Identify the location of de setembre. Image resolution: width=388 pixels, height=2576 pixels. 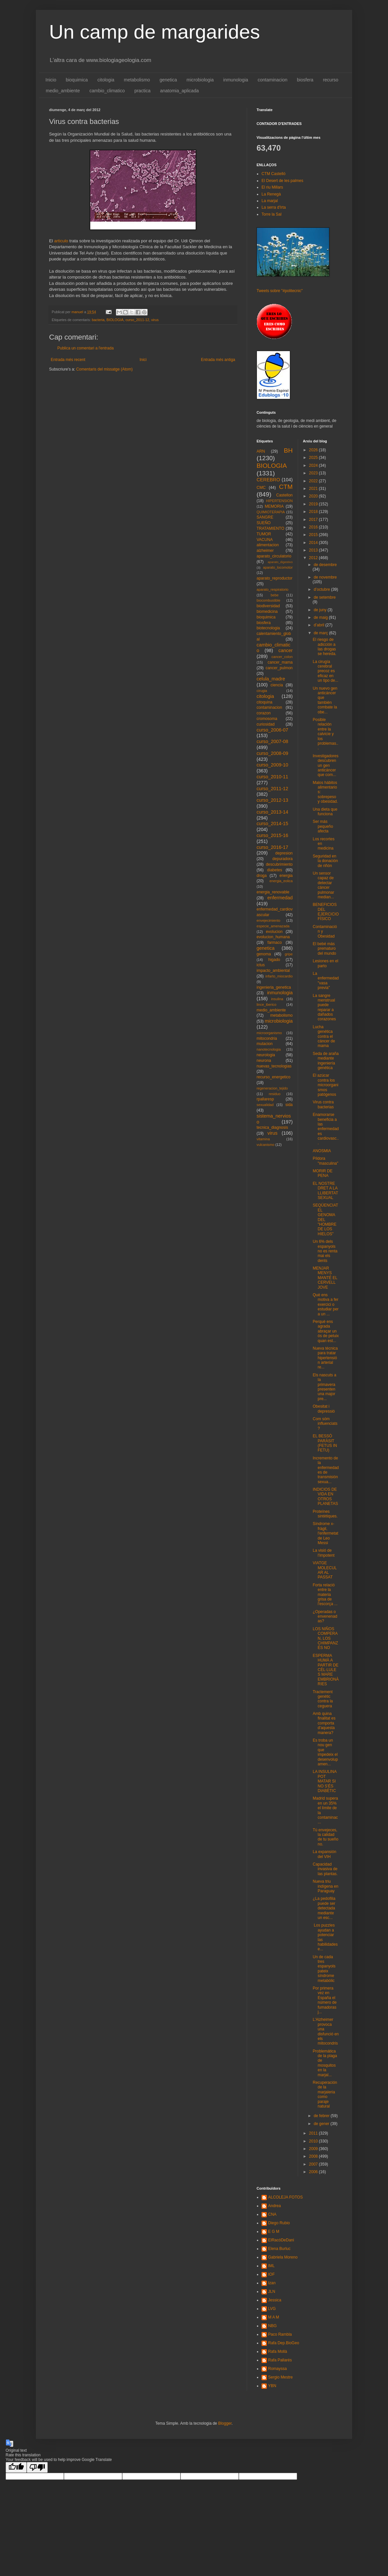
(325, 597).